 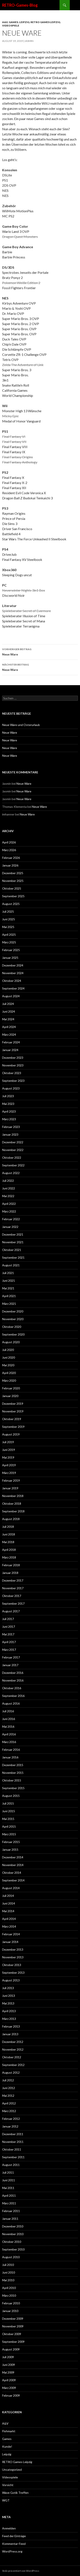 What do you see at coordinates (11, 1219) in the screenshot?
I see `Februar 2022` at bounding box center [11, 1219].